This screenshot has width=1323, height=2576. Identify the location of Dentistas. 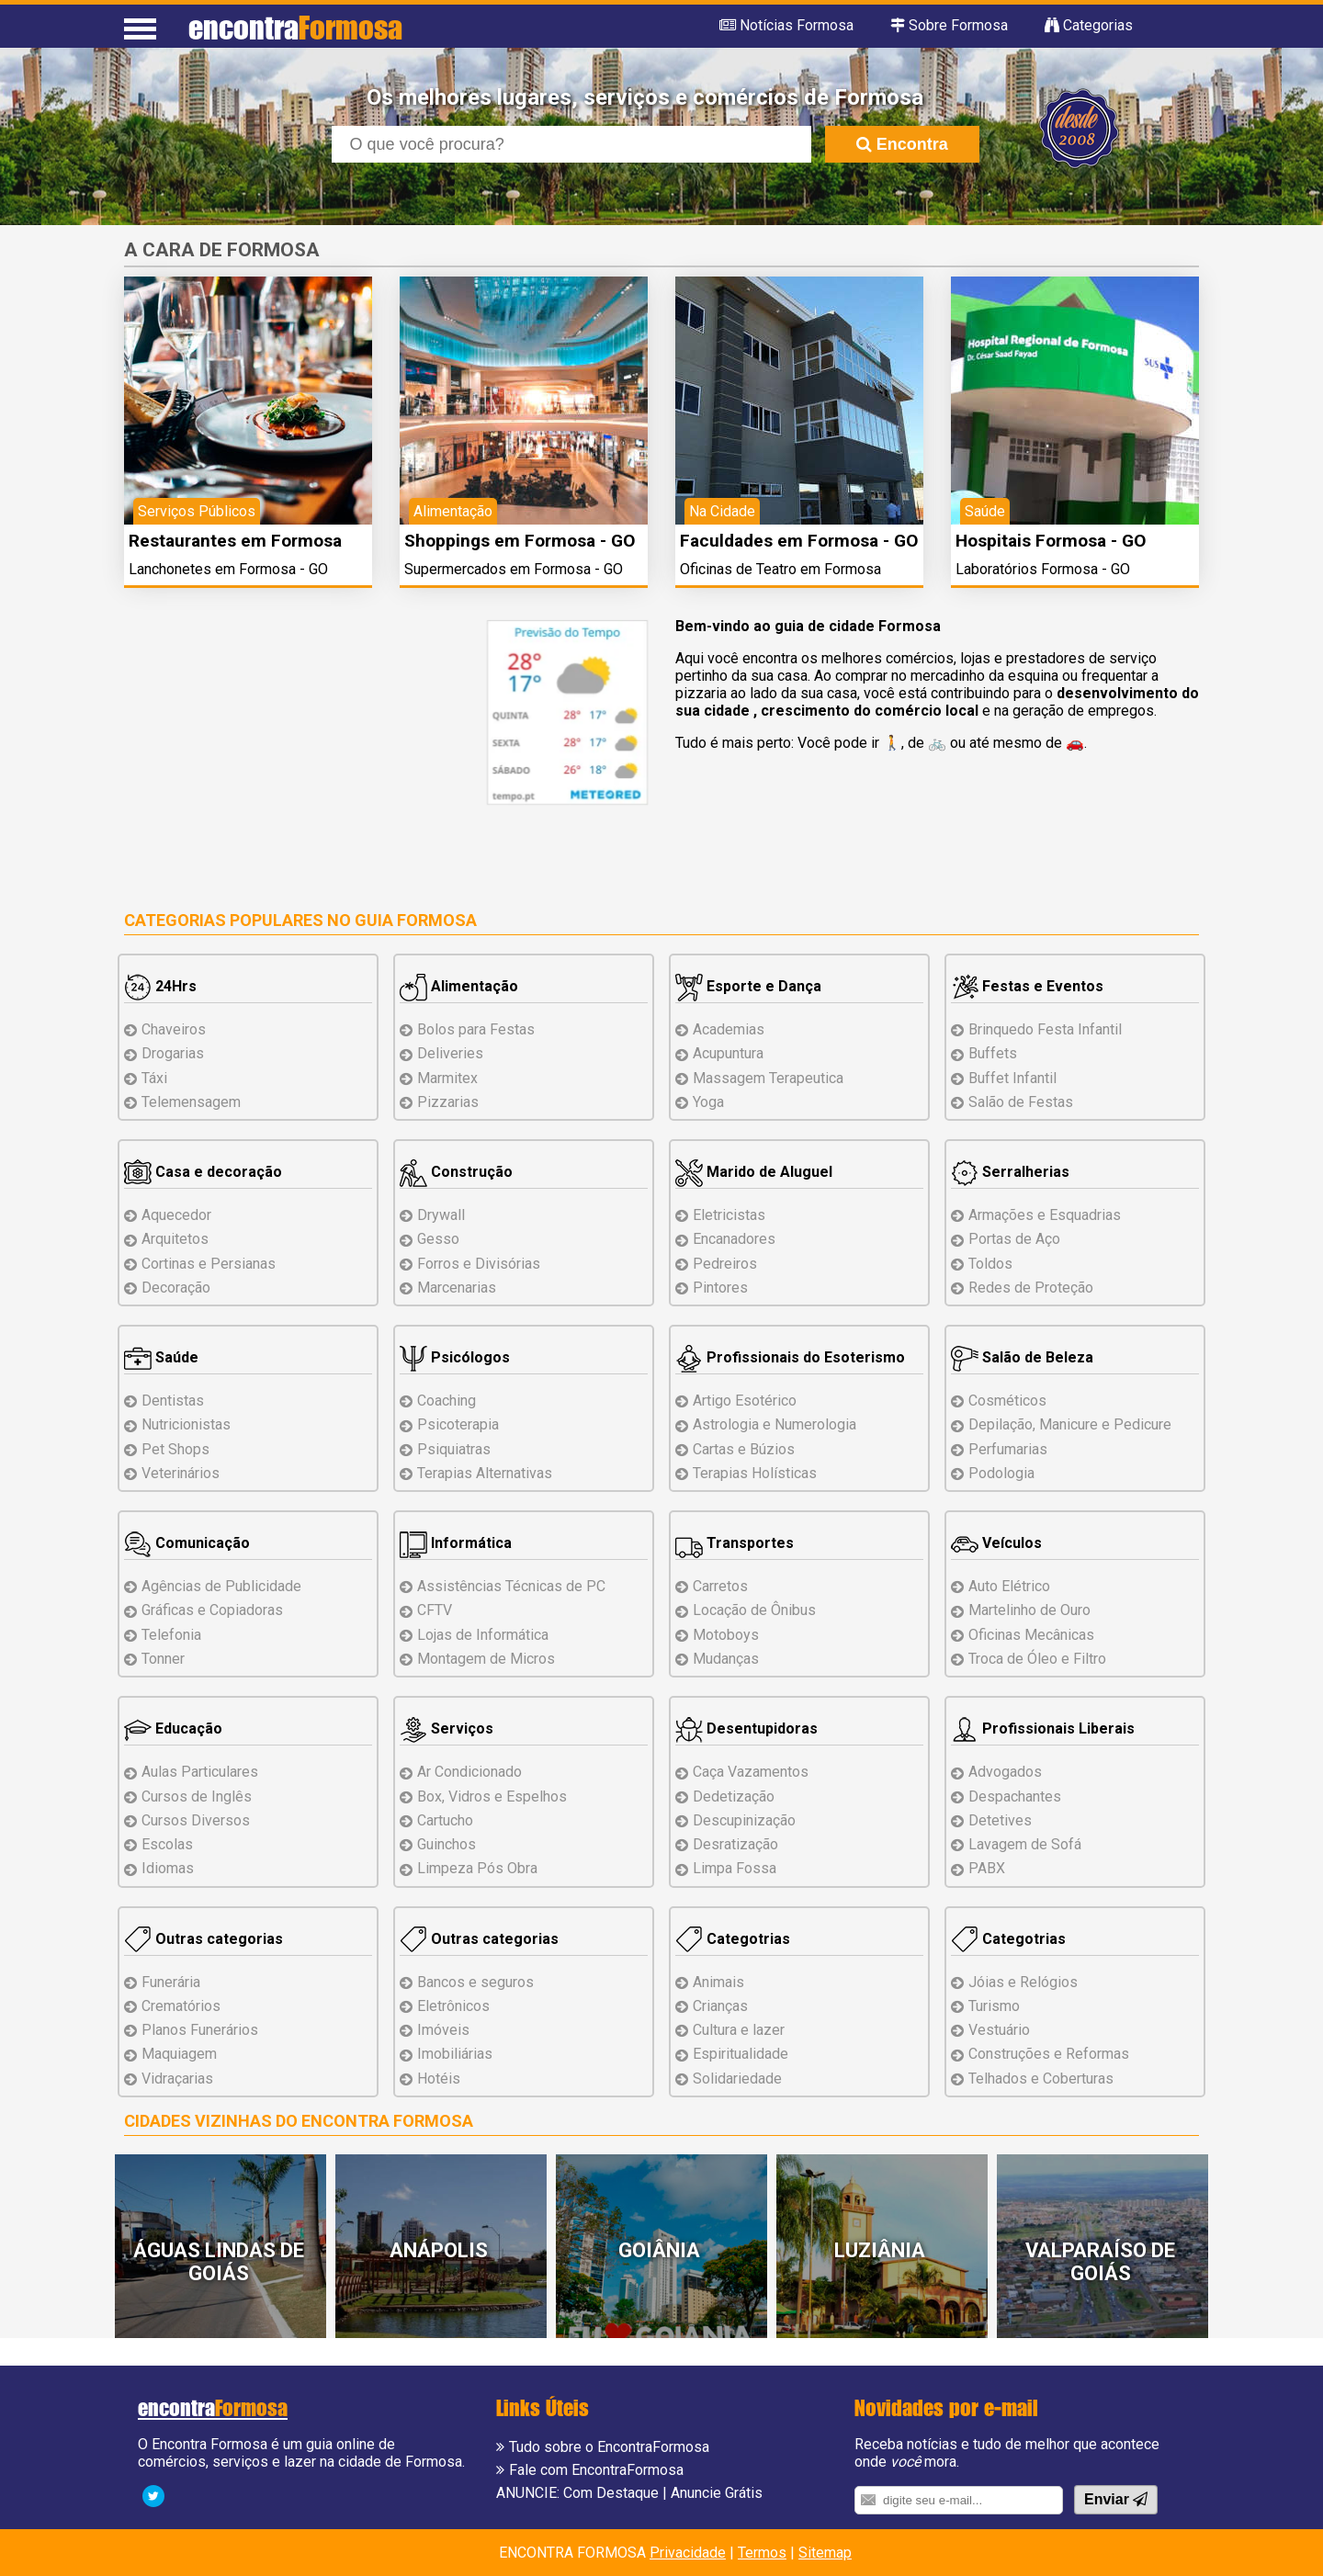
(172, 1400).